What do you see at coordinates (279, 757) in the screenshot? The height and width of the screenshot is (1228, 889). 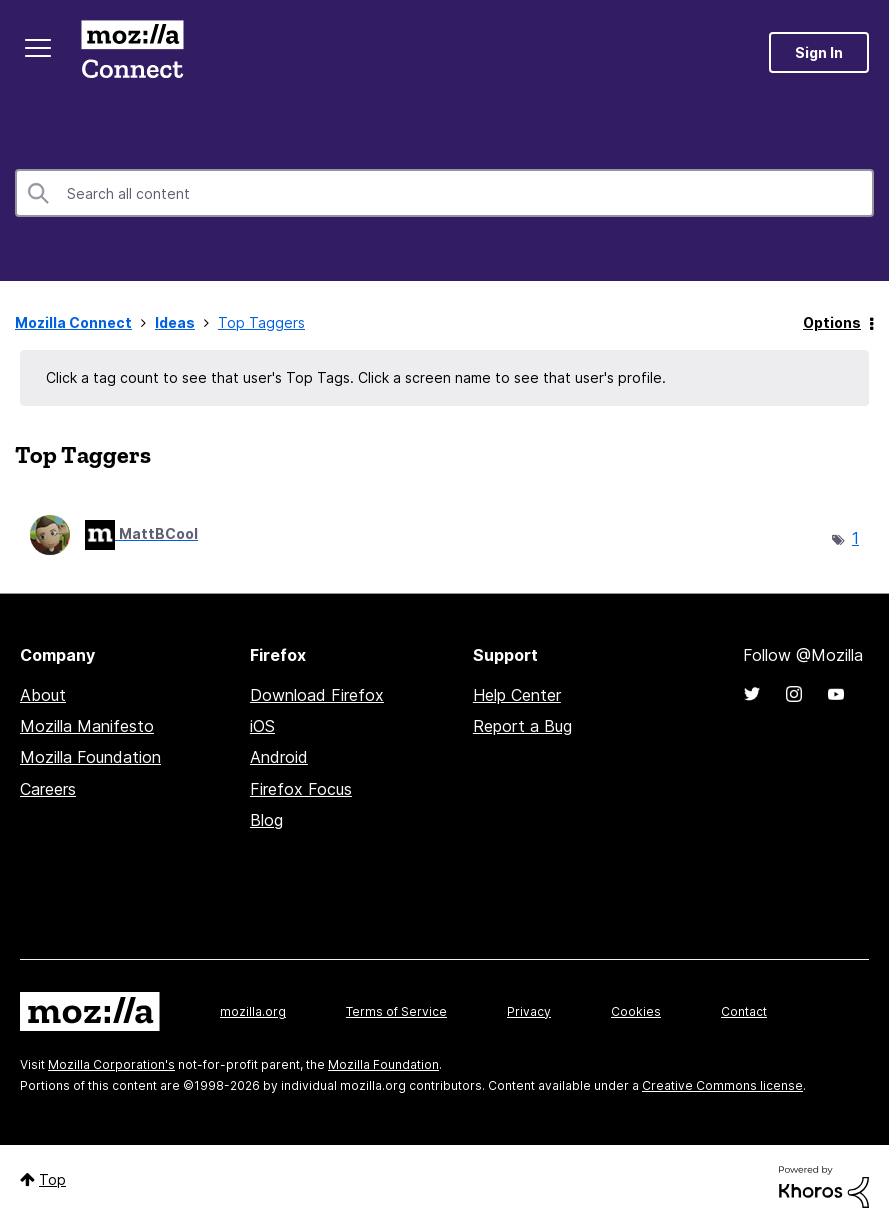 I see `Android` at bounding box center [279, 757].